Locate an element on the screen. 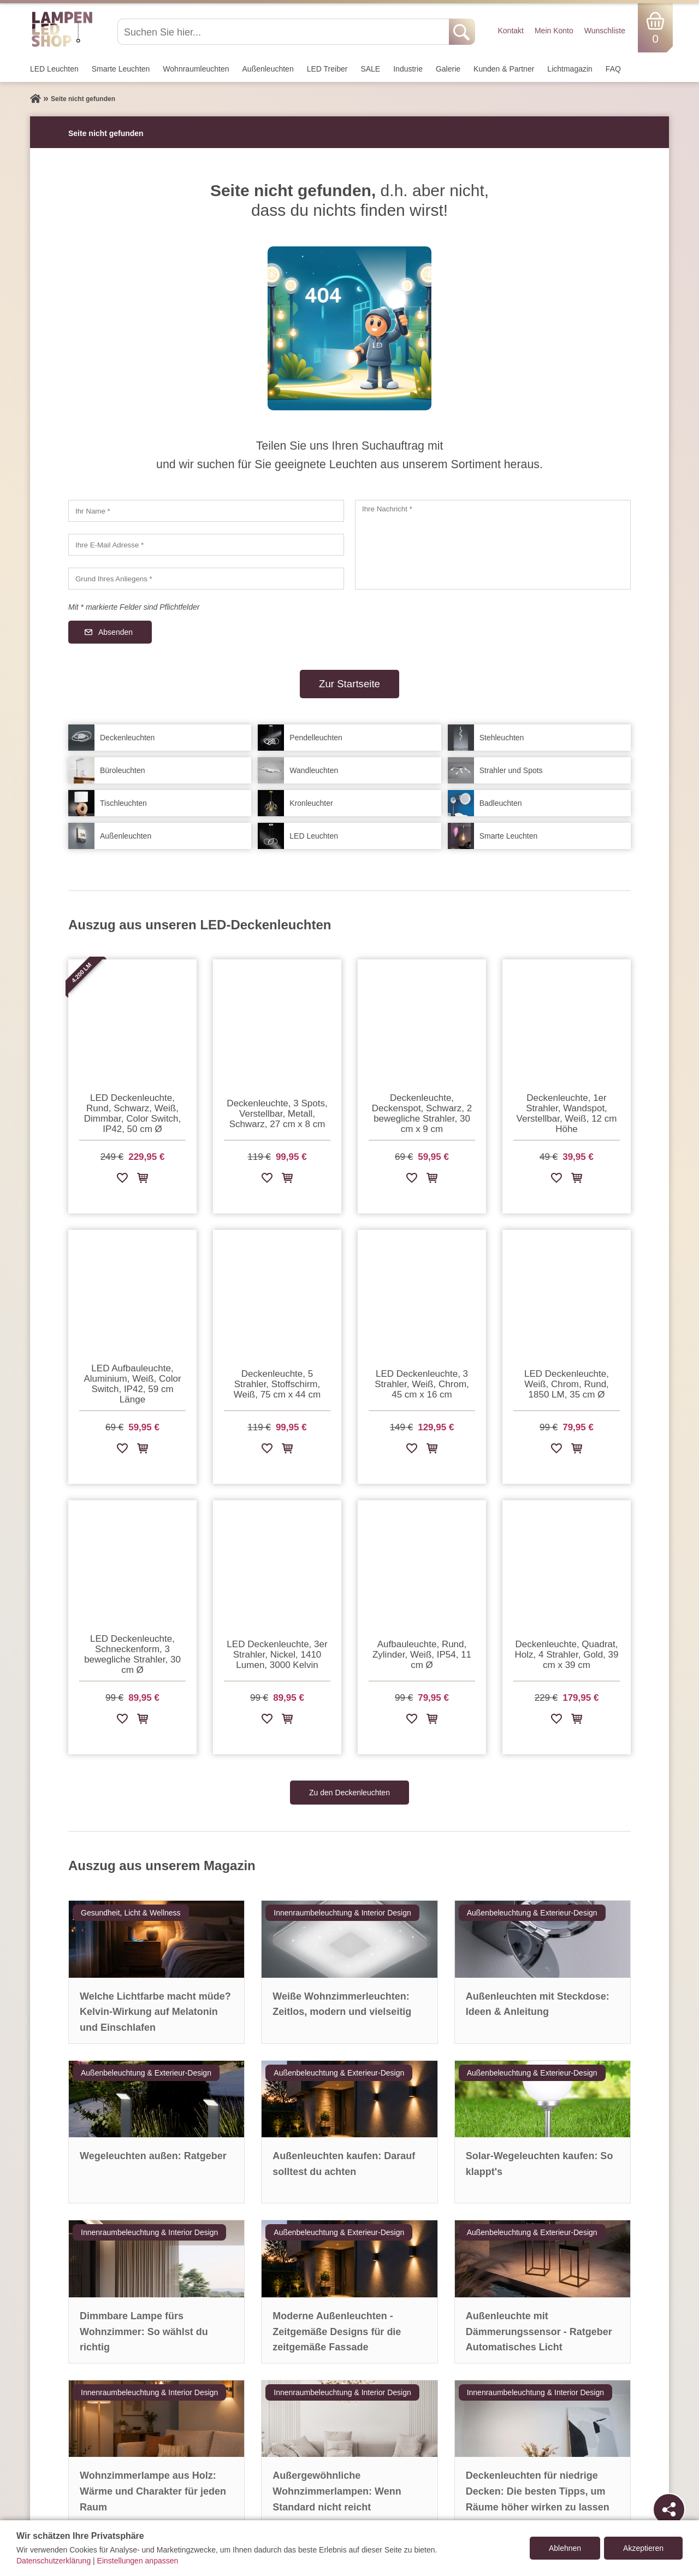 This screenshot has height=2576, width=699. [Ihre Nachricht] is located at coordinates (493, 545).